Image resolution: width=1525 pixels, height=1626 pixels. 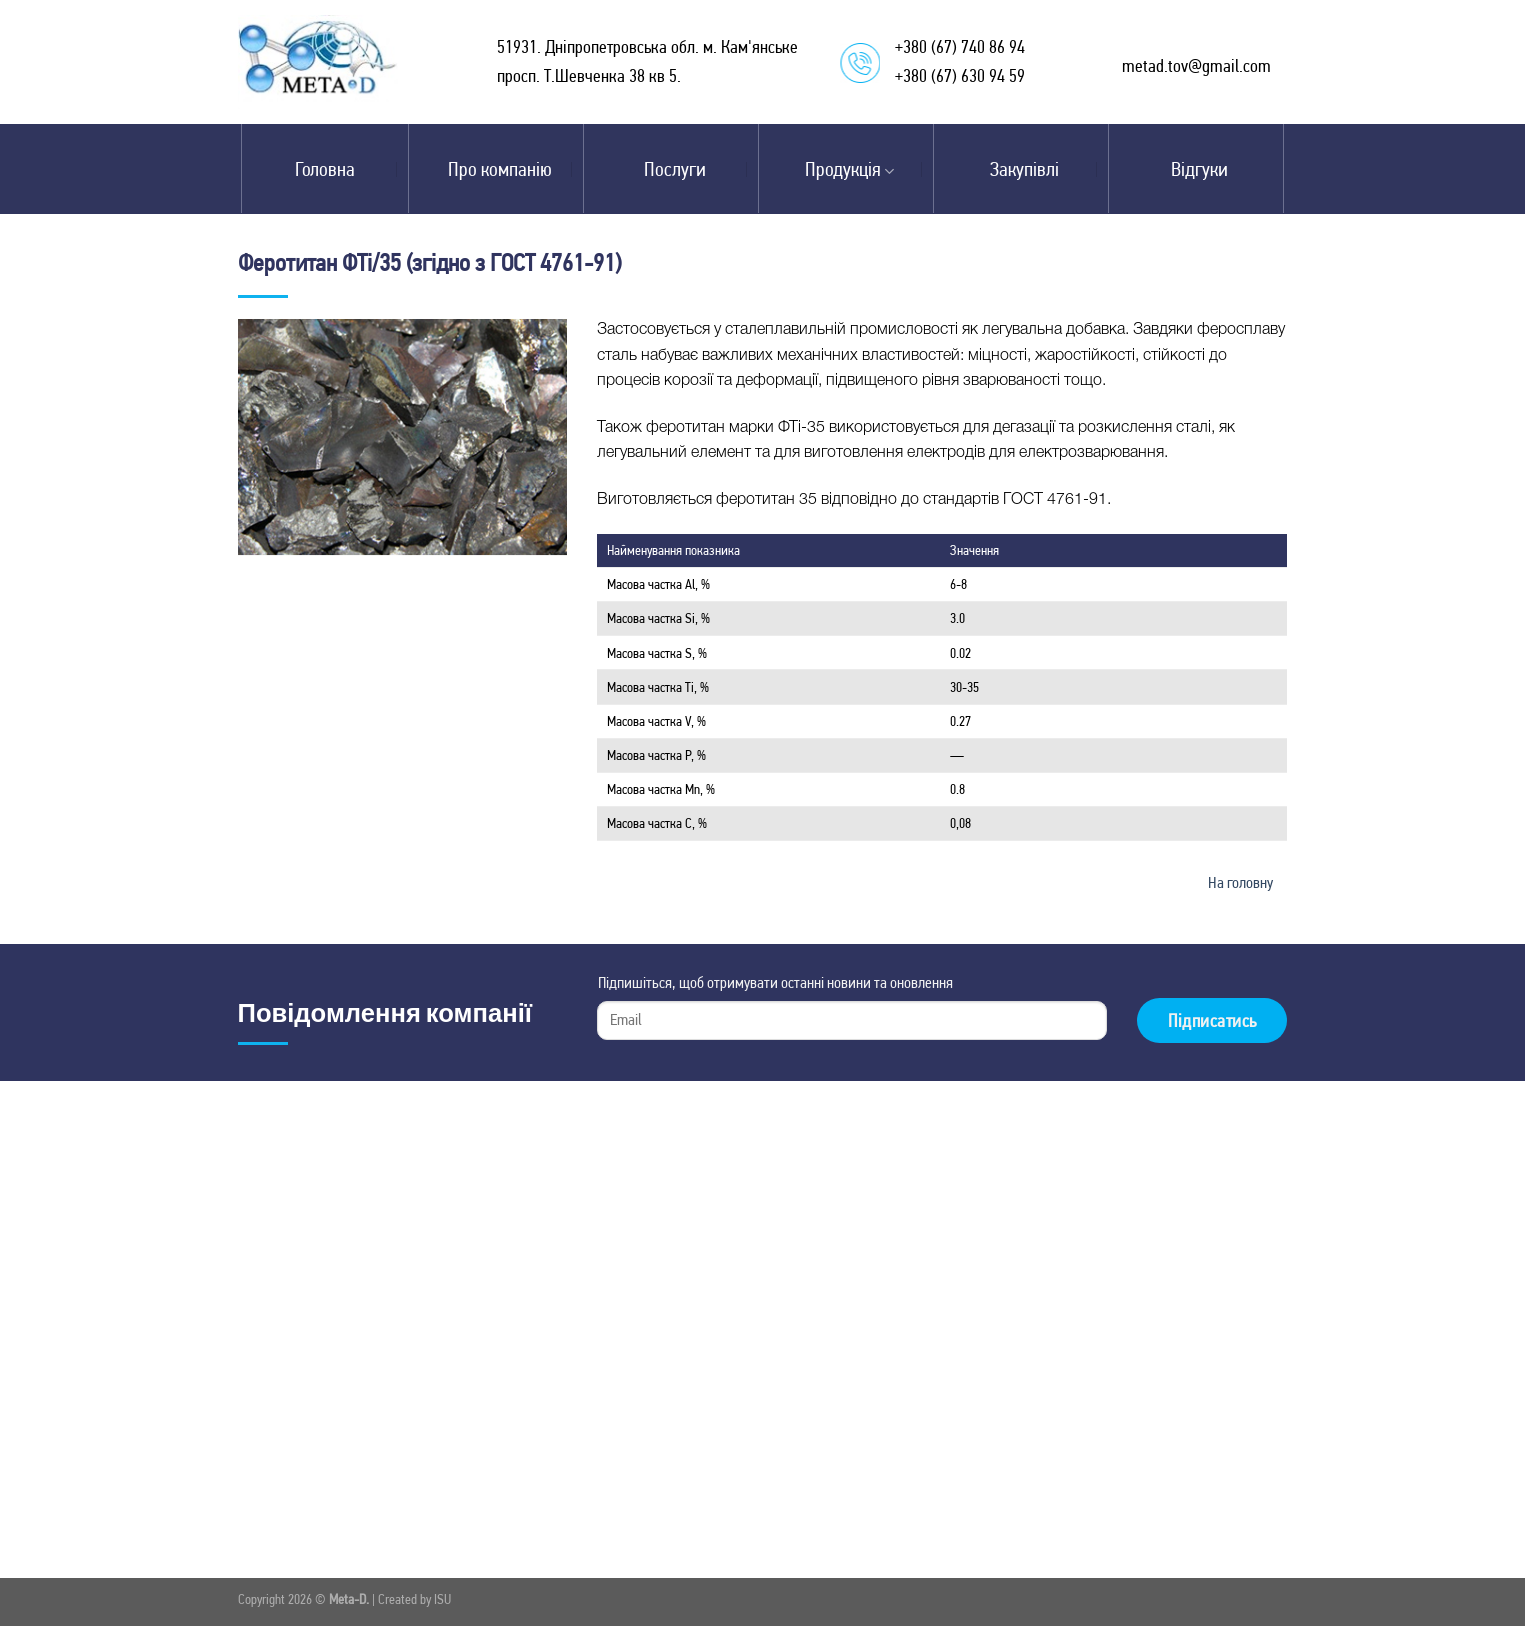 I want to click on ISU, so click(x=442, y=1599).